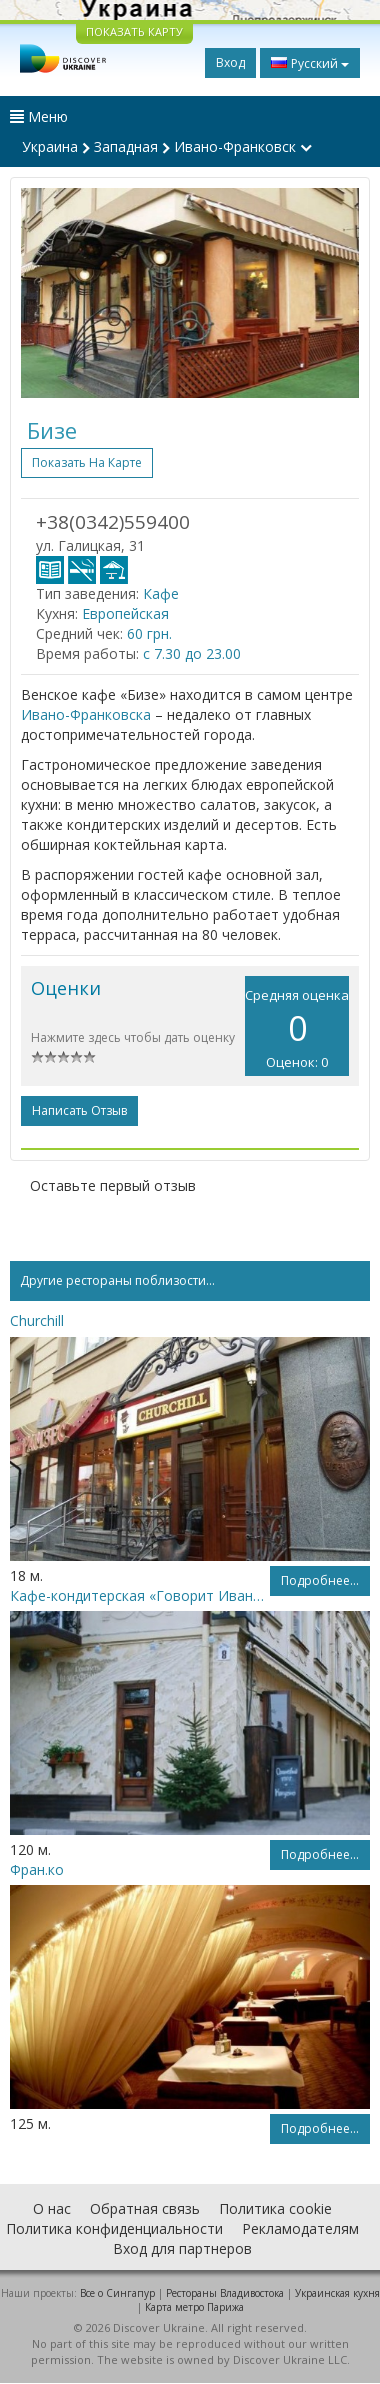 This screenshot has width=380, height=2384. What do you see at coordinates (87, 462) in the screenshot?
I see `Показать на карте` at bounding box center [87, 462].